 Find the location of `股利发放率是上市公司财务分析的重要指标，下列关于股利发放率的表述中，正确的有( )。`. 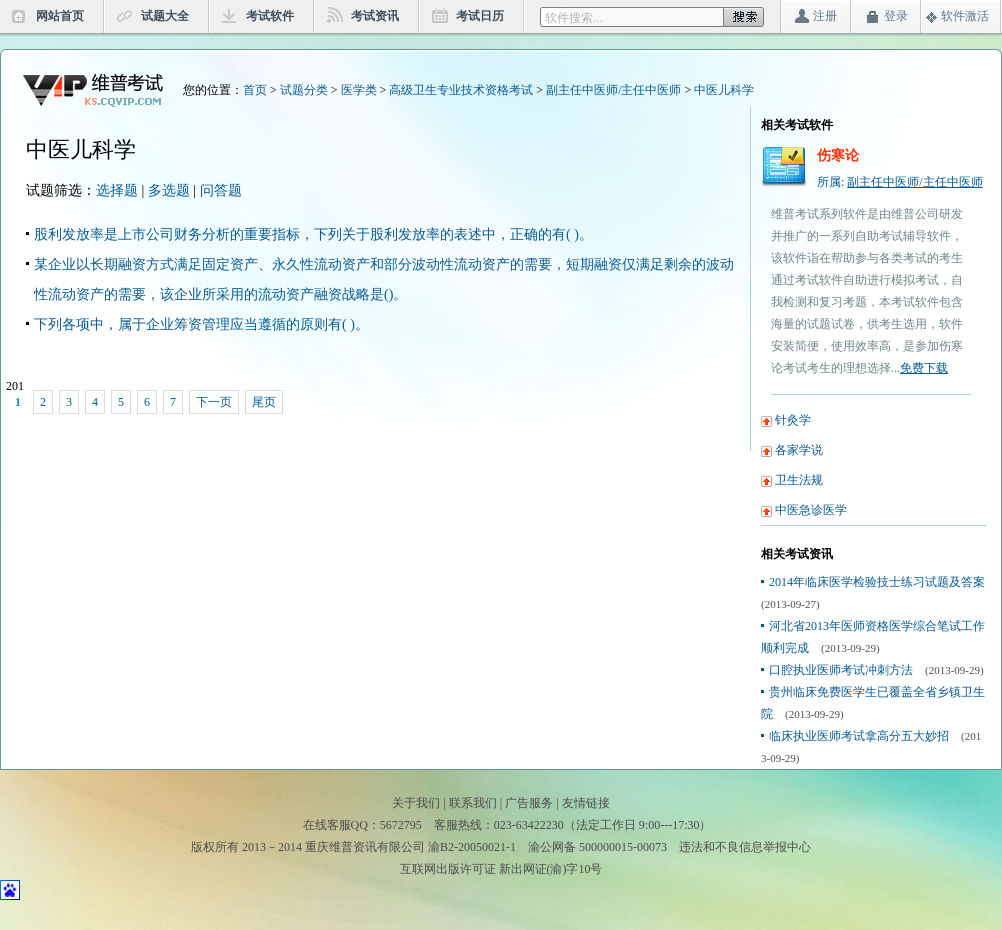

股利发放率是上市公司财务分析的重要指标，下列关于股利发放率的表述中，正确的有( )。 is located at coordinates (313, 234).